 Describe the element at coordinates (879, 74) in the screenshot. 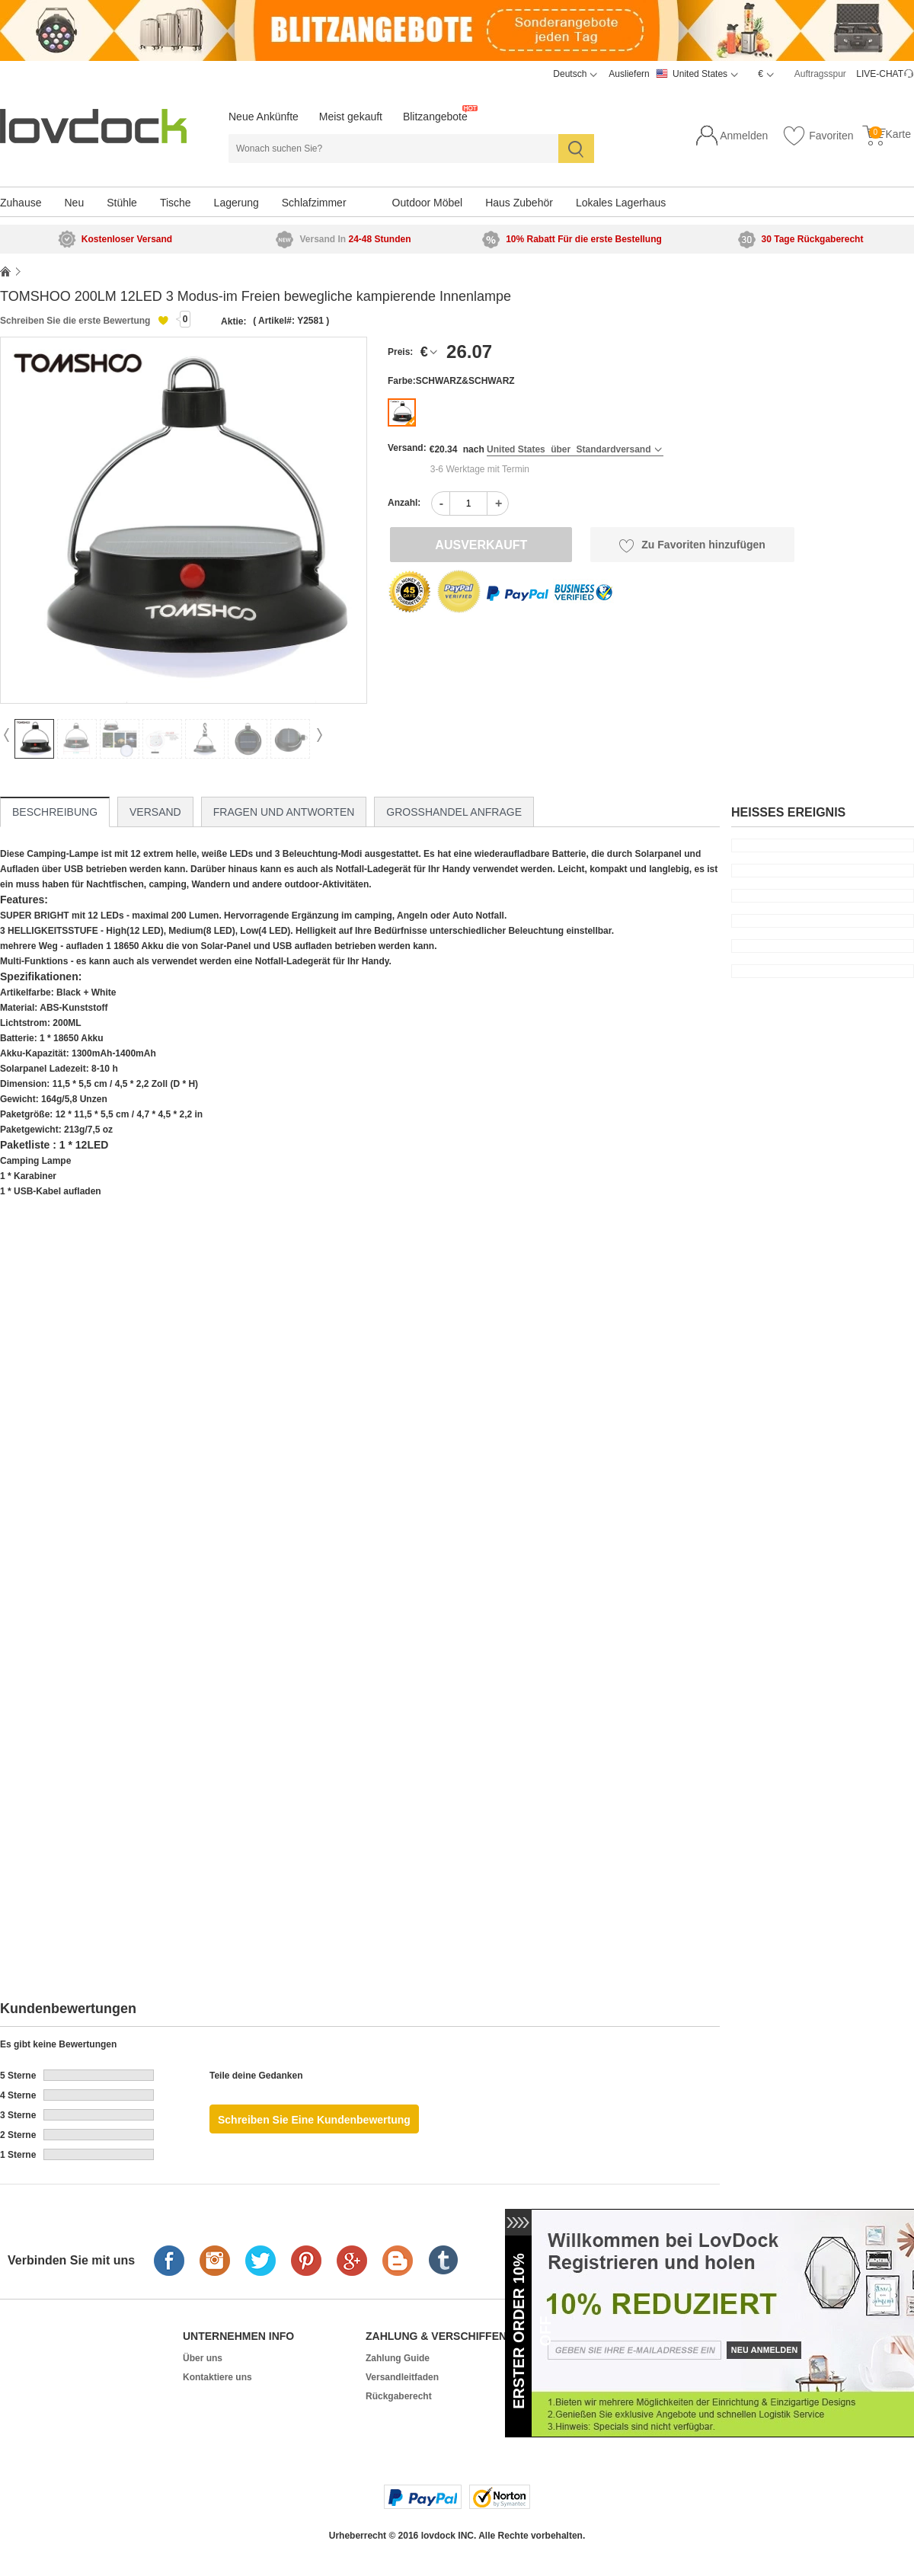

I see `LIVE-CHAT` at that location.